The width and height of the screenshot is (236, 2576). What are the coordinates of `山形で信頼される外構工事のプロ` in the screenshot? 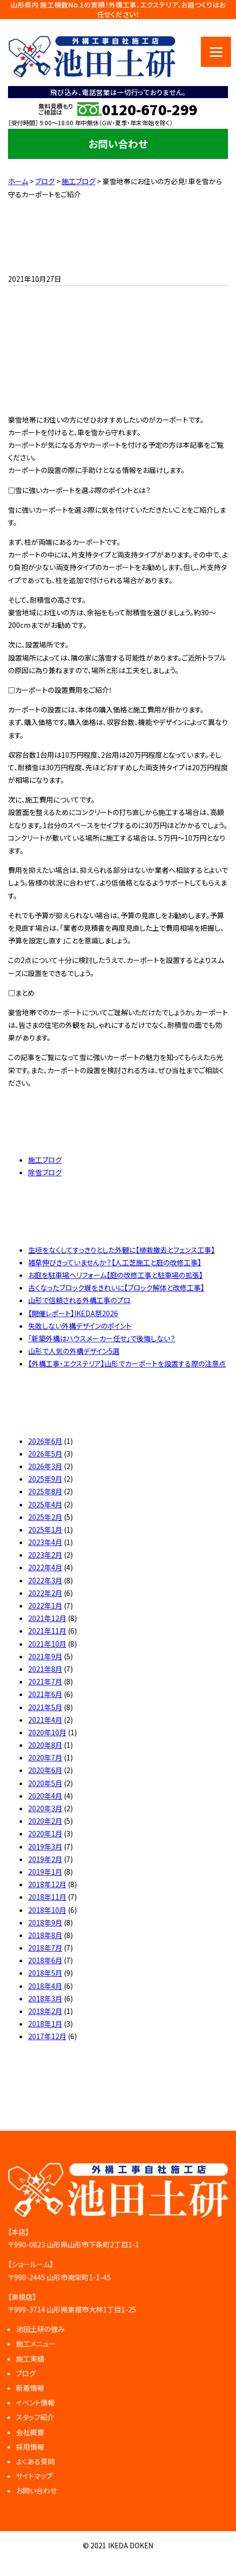 It's located at (79, 1300).